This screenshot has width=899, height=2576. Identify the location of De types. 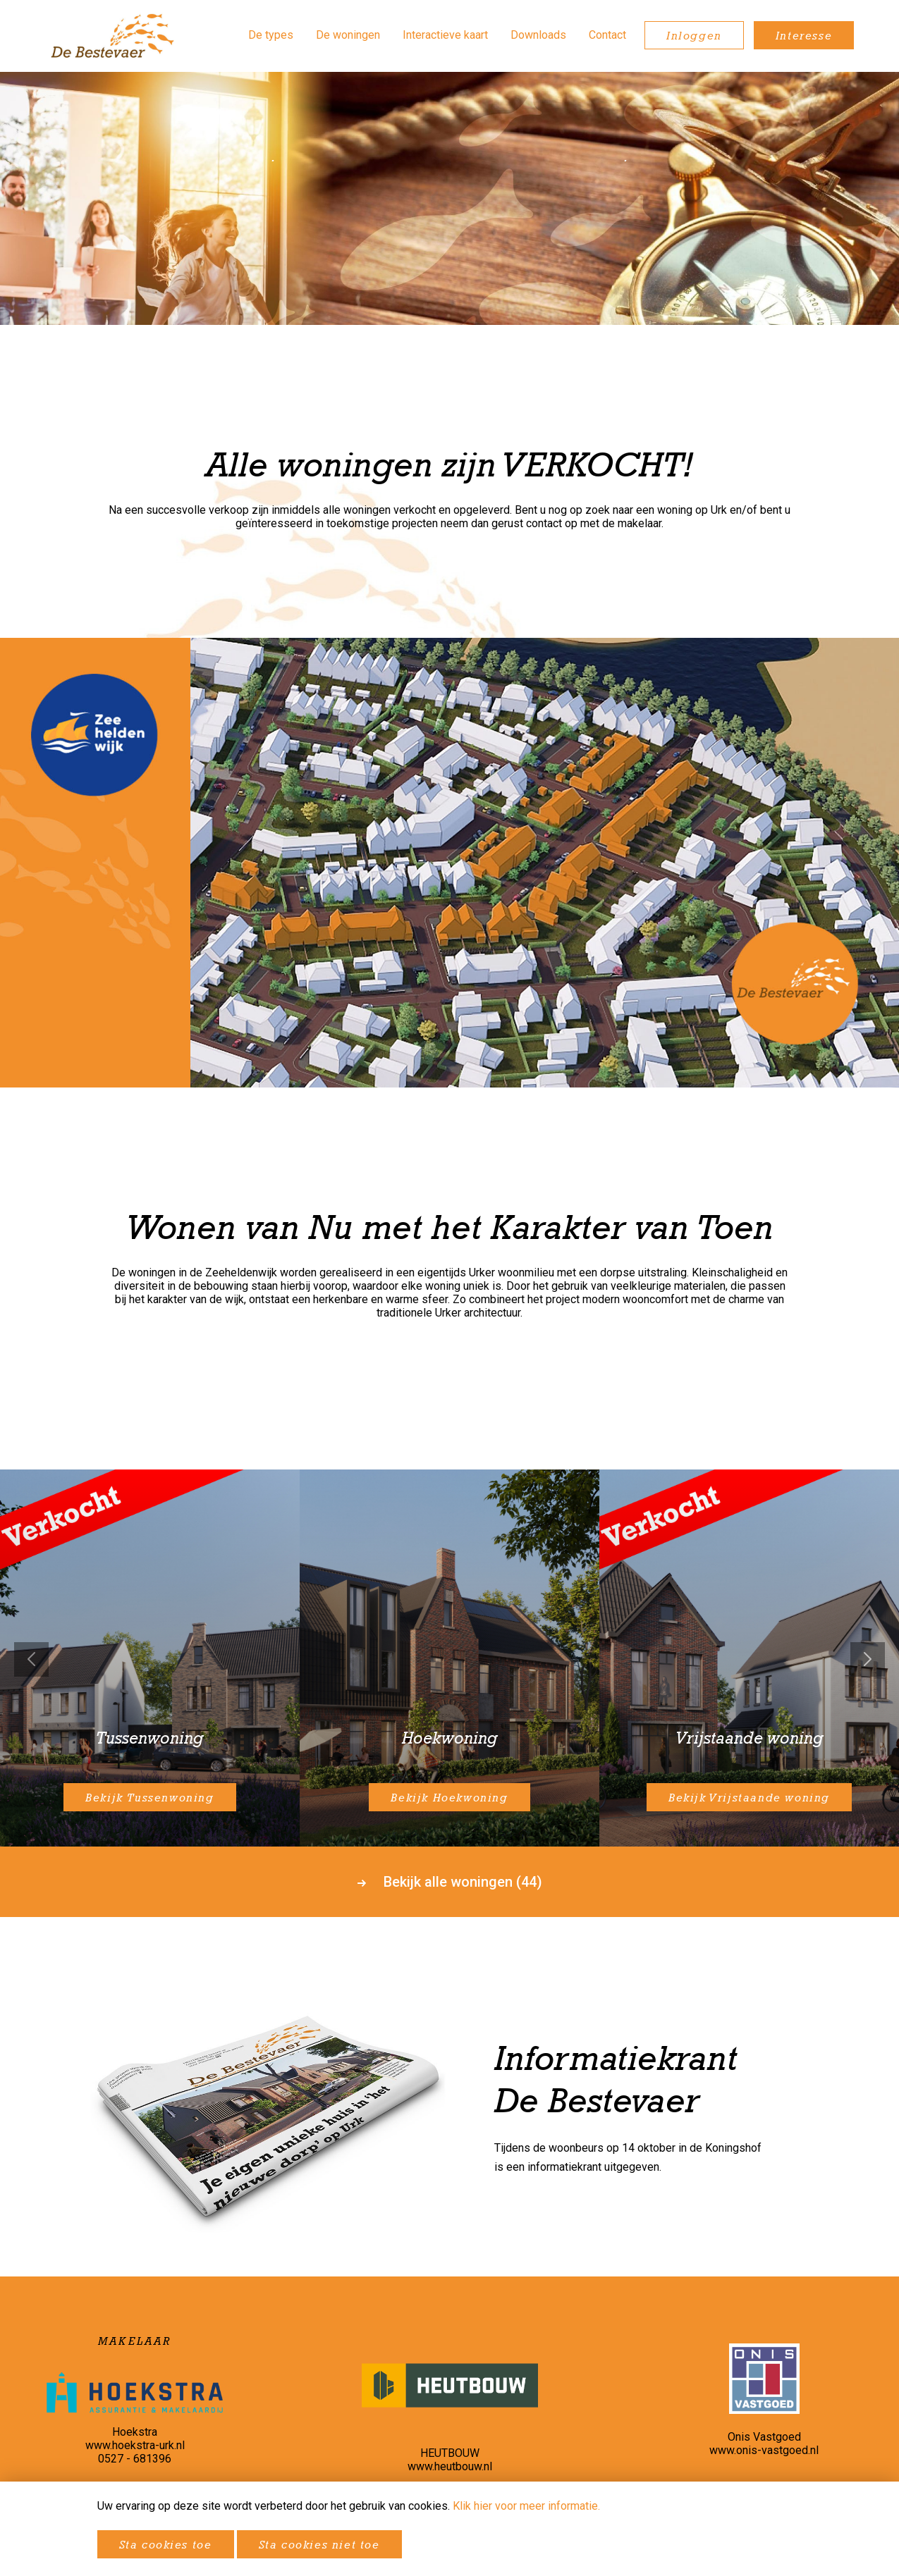
(270, 35).